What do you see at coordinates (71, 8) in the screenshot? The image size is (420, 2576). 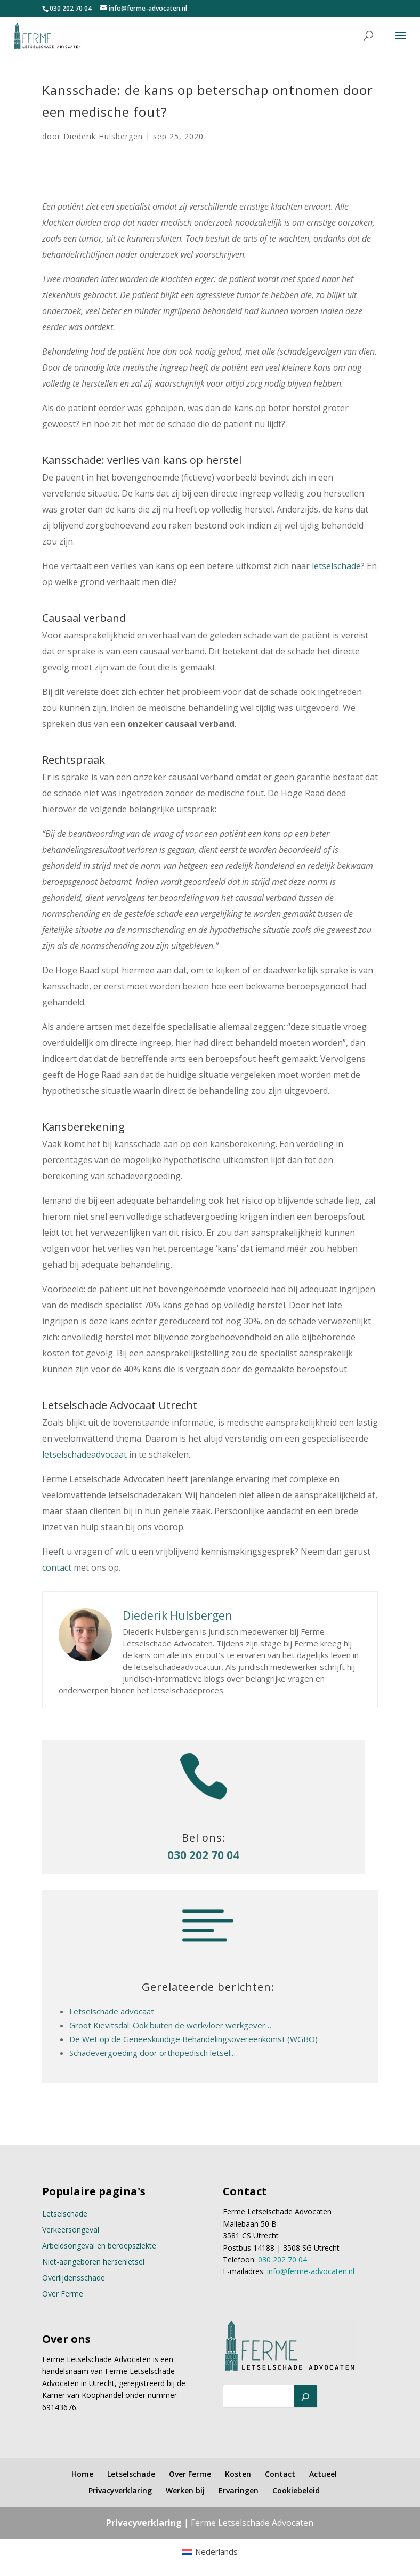 I see `030 202 70 04` at bounding box center [71, 8].